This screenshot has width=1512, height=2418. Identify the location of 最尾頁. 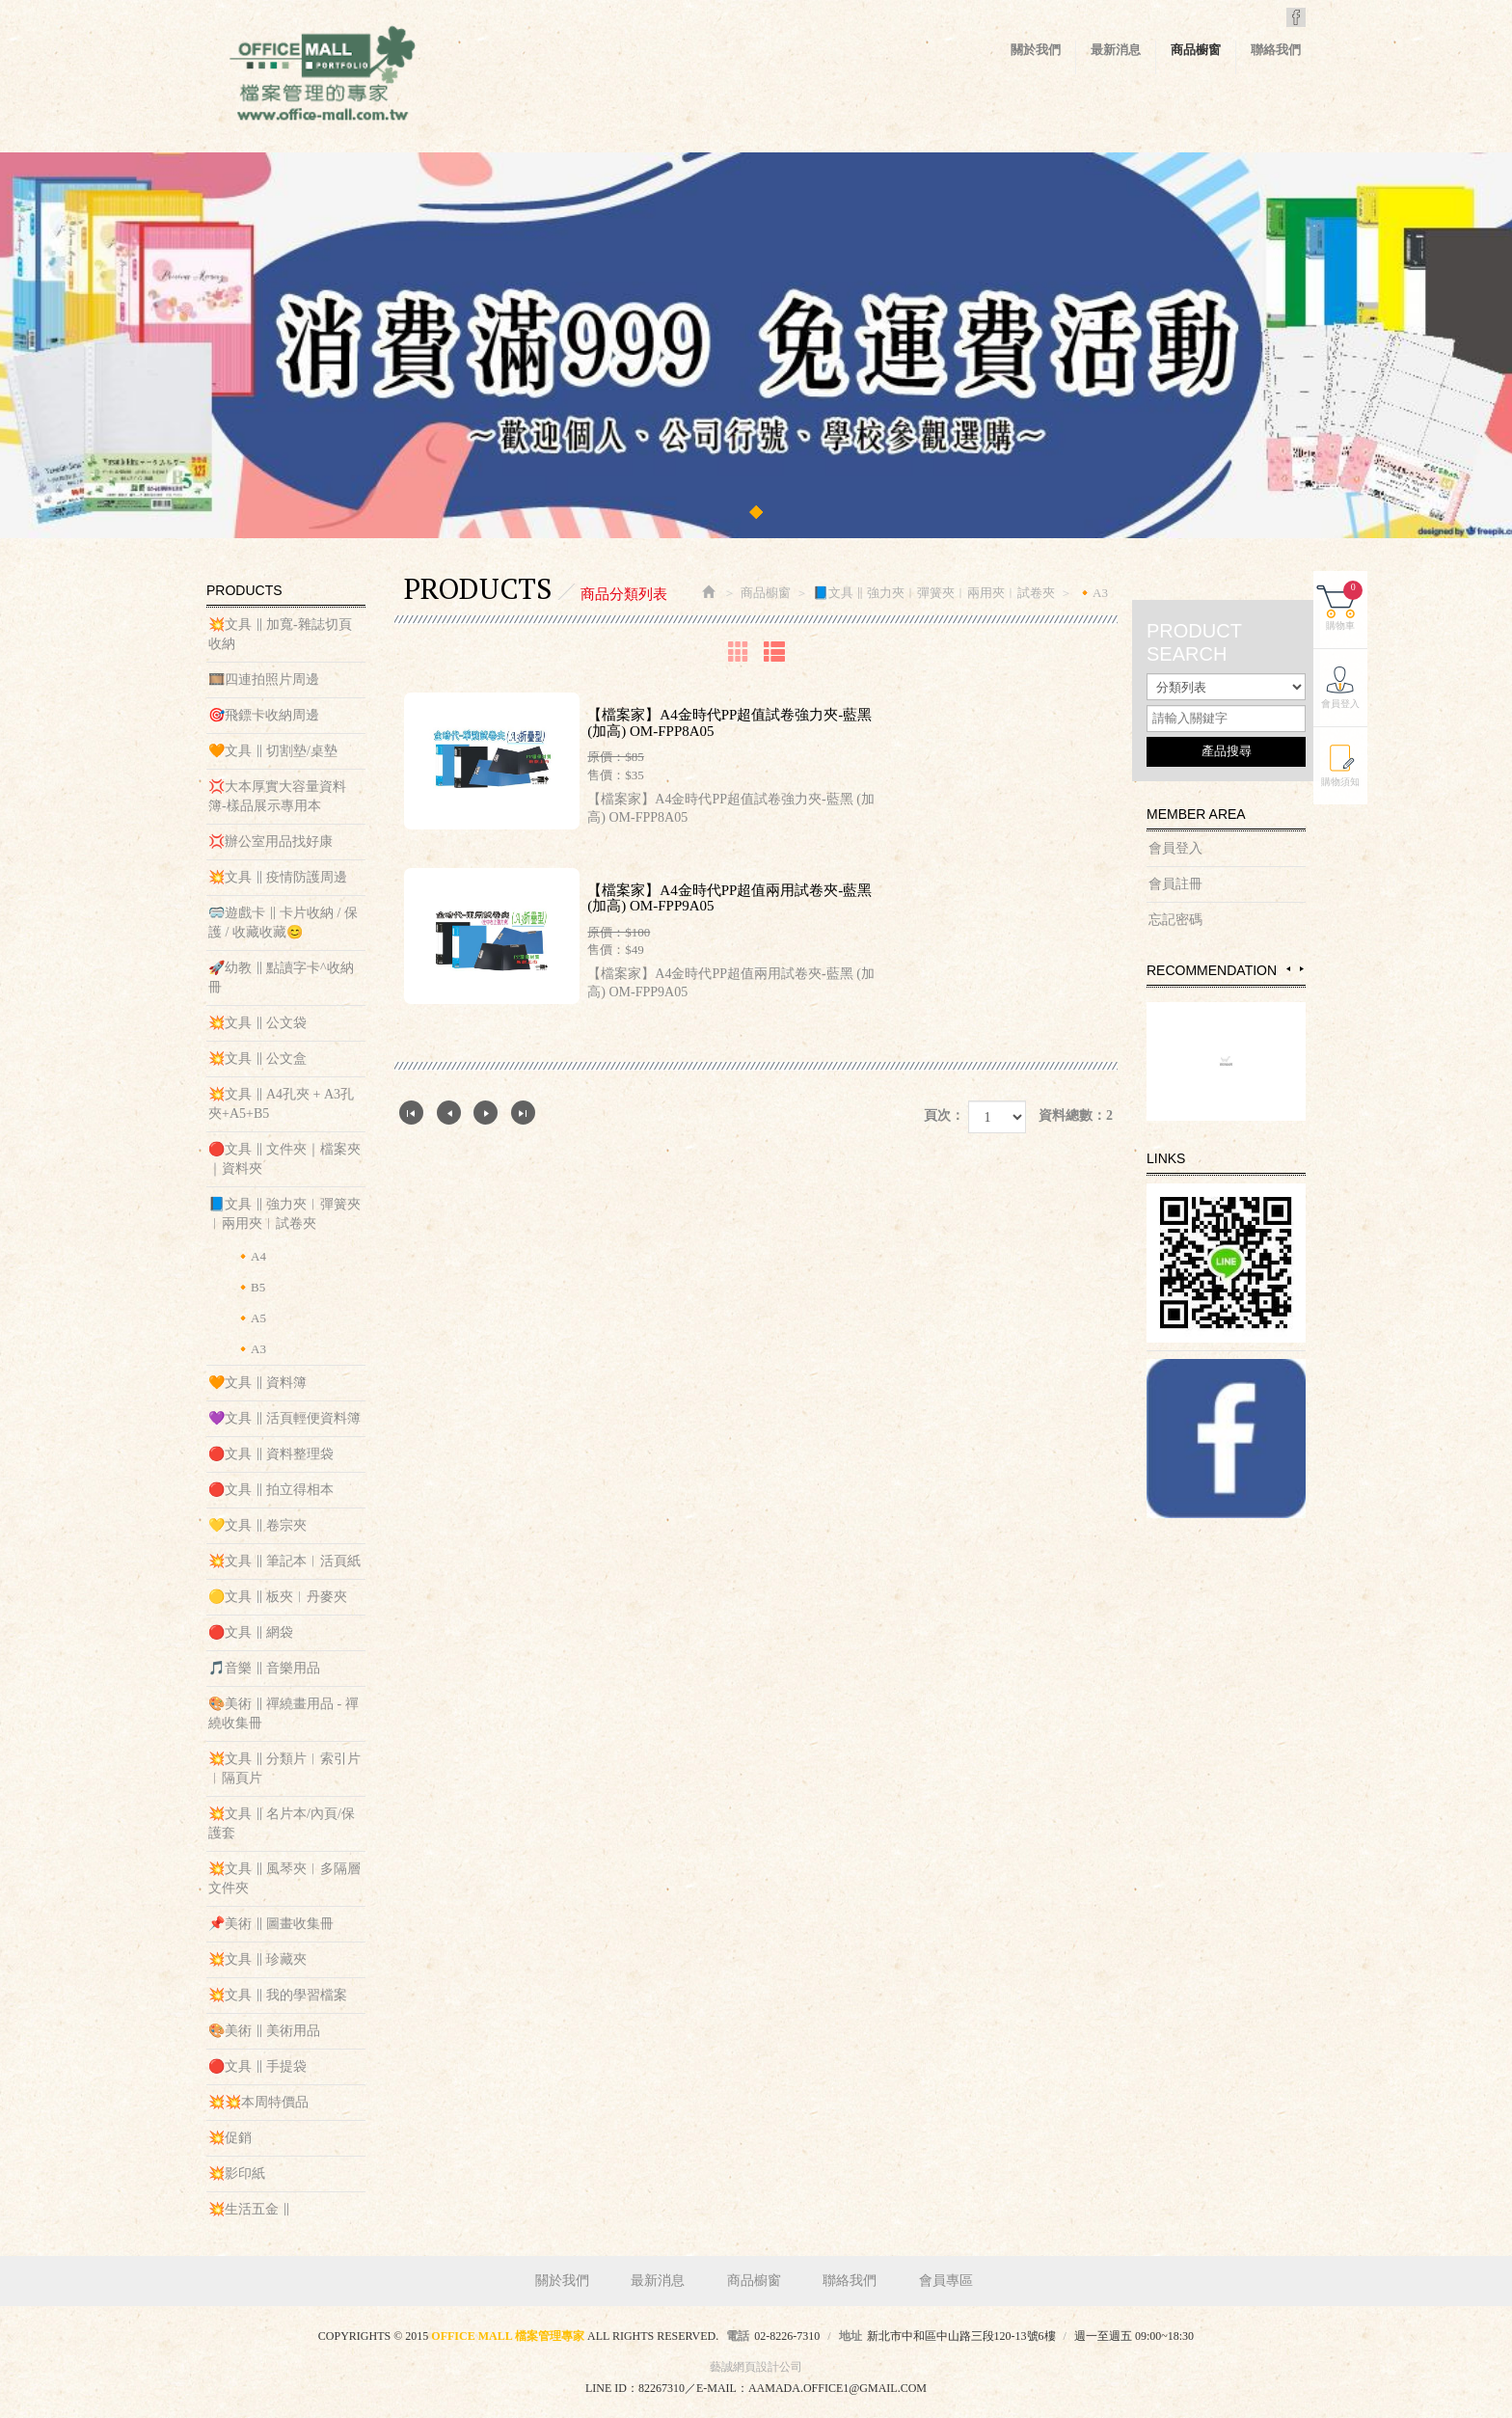
(523, 1112).